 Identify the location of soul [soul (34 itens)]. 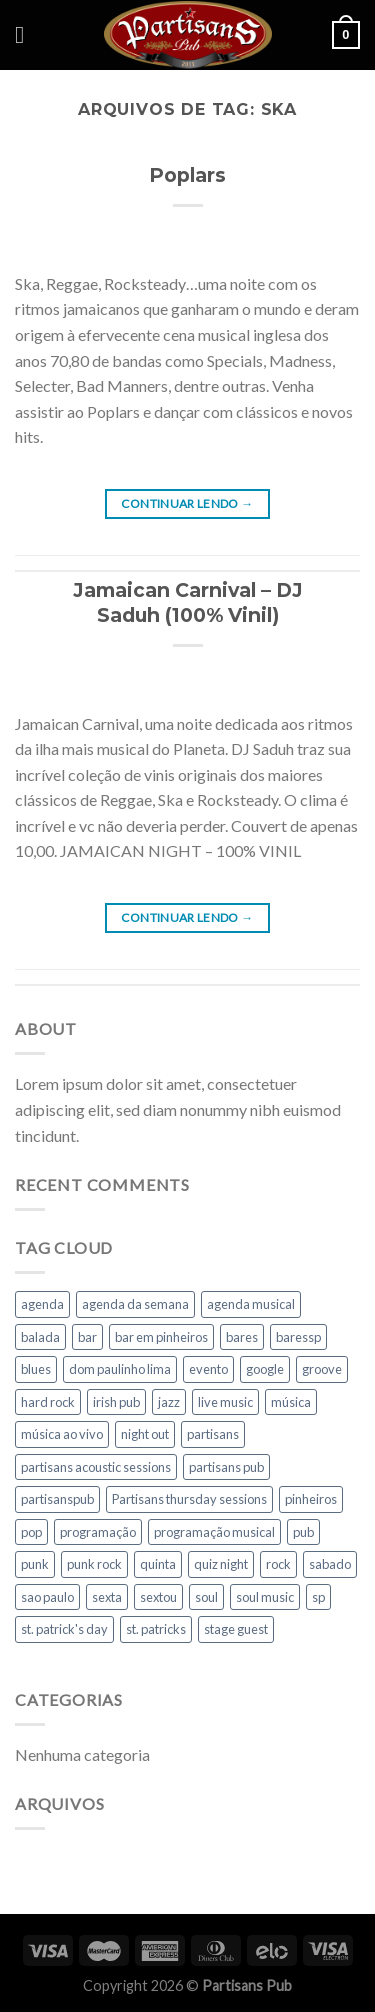
(206, 1597).